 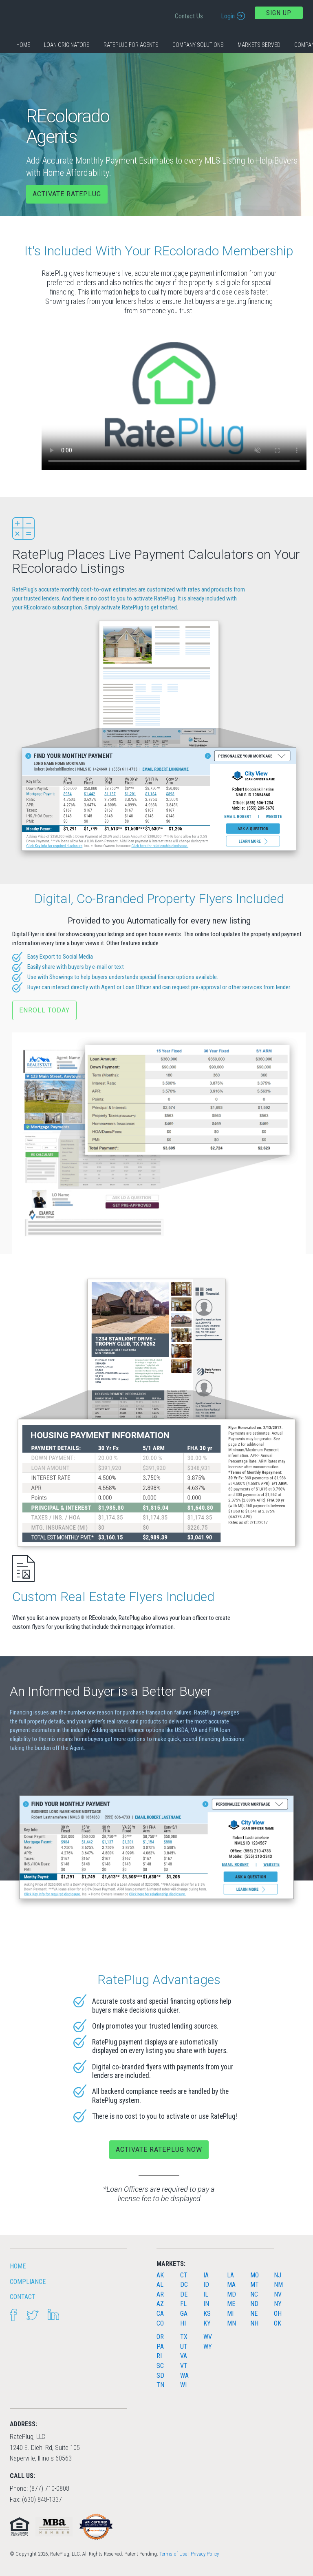 What do you see at coordinates (160, 2304) in the screenshot?
I see `AZ` at bounding box center [160, 2304].